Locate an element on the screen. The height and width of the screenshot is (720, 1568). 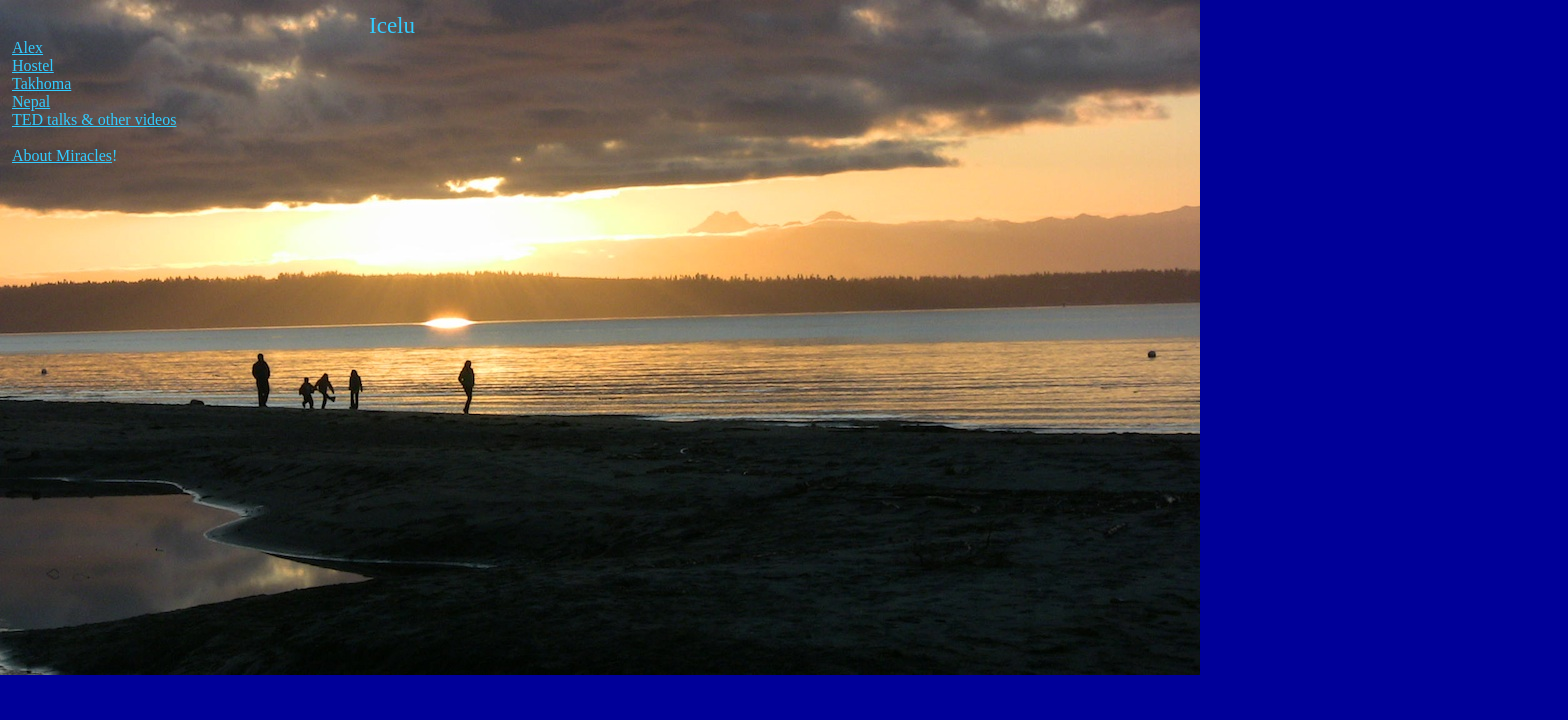
Hostel is located at coordinates (33, 65).